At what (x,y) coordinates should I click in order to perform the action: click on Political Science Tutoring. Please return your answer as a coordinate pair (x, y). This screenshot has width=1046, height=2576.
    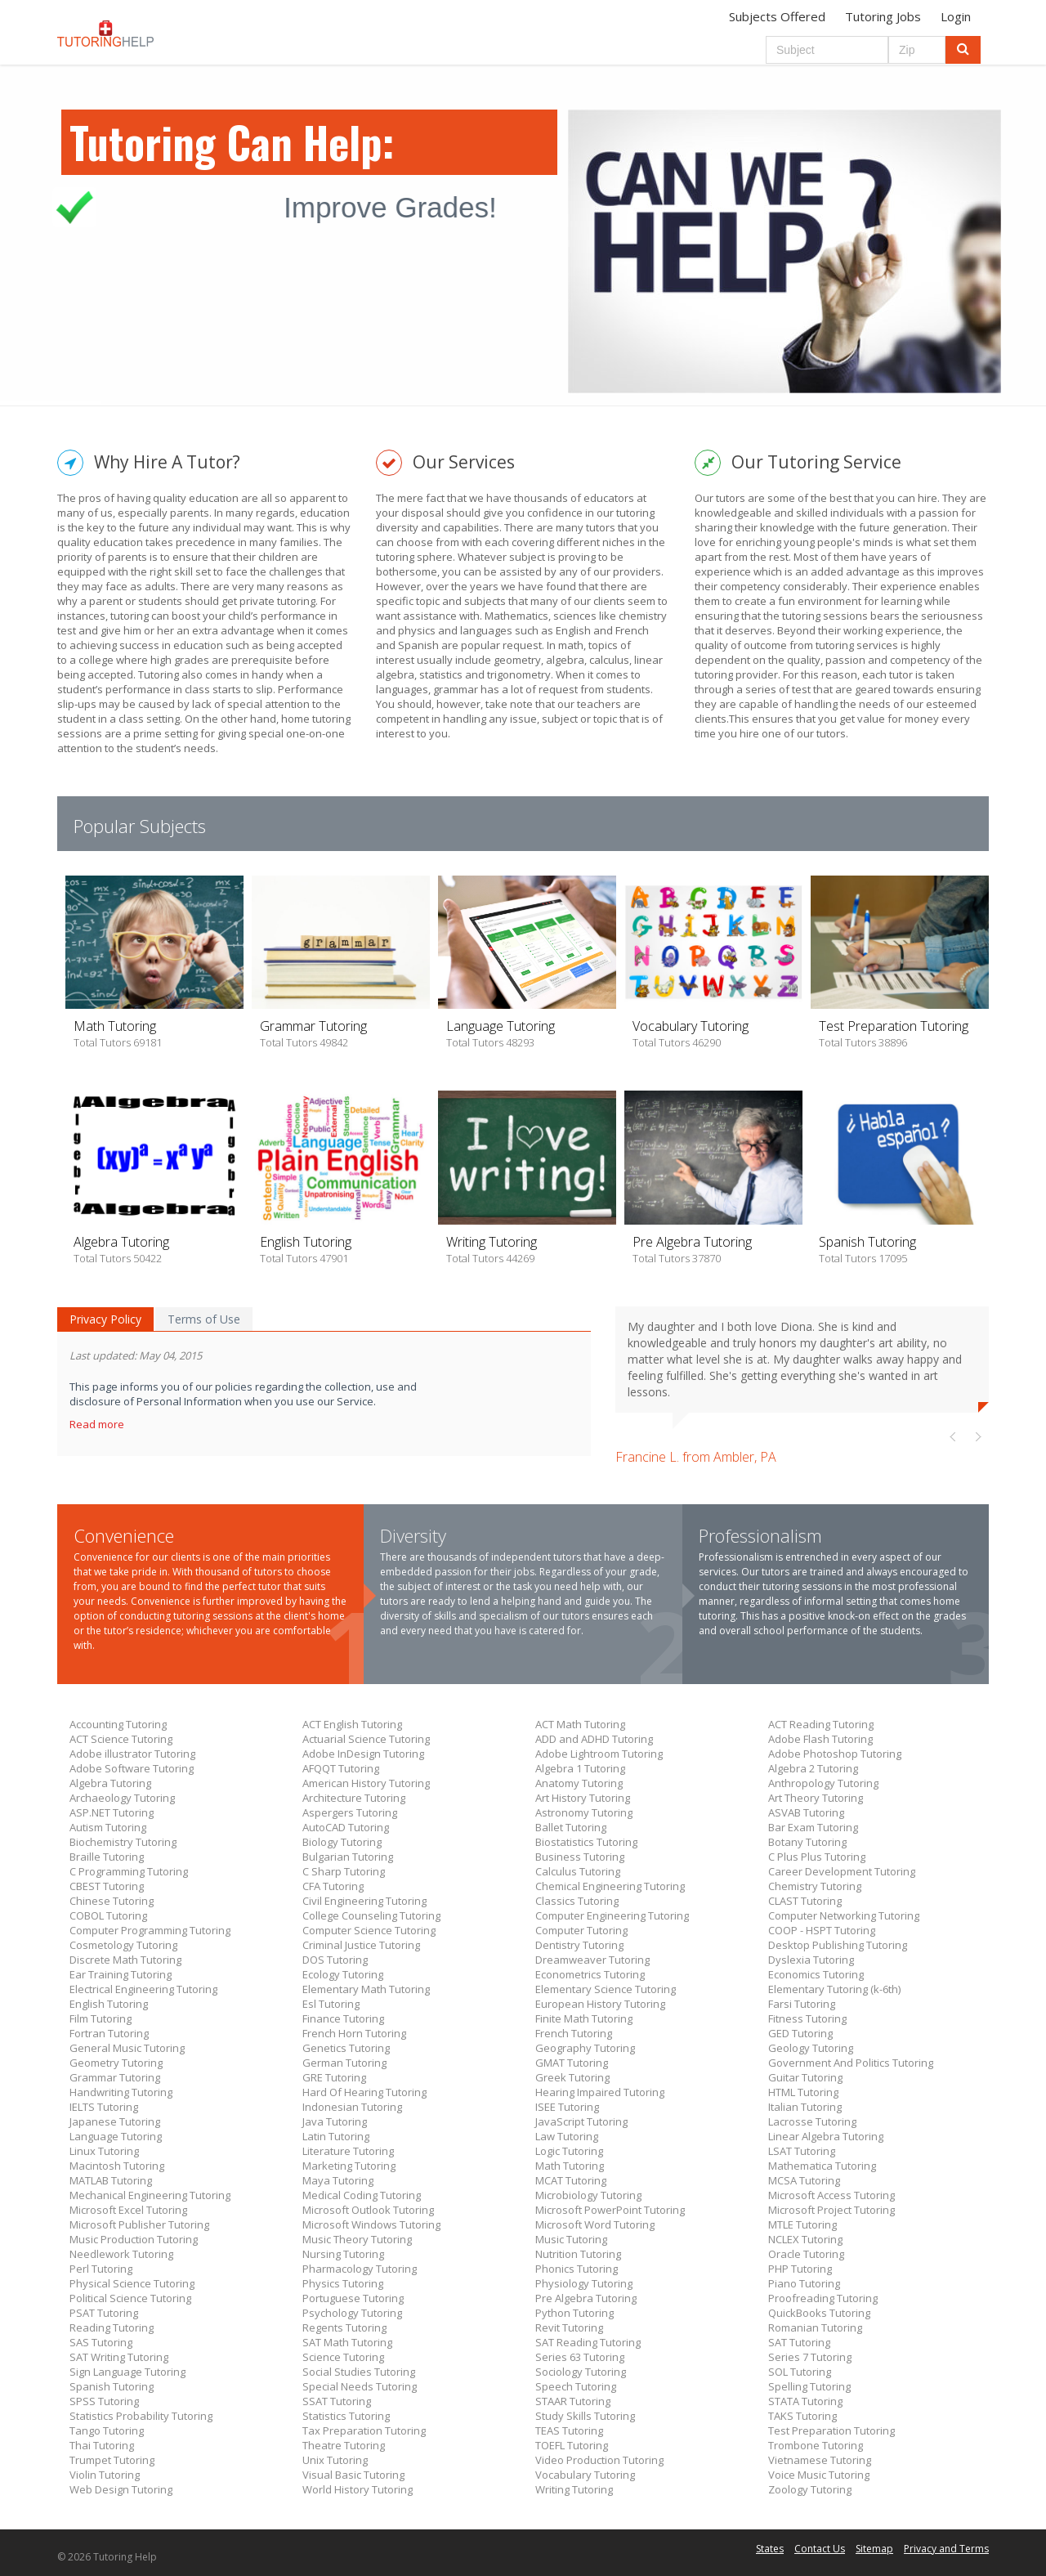
    Looking at the image, I should click on (130, 2298).